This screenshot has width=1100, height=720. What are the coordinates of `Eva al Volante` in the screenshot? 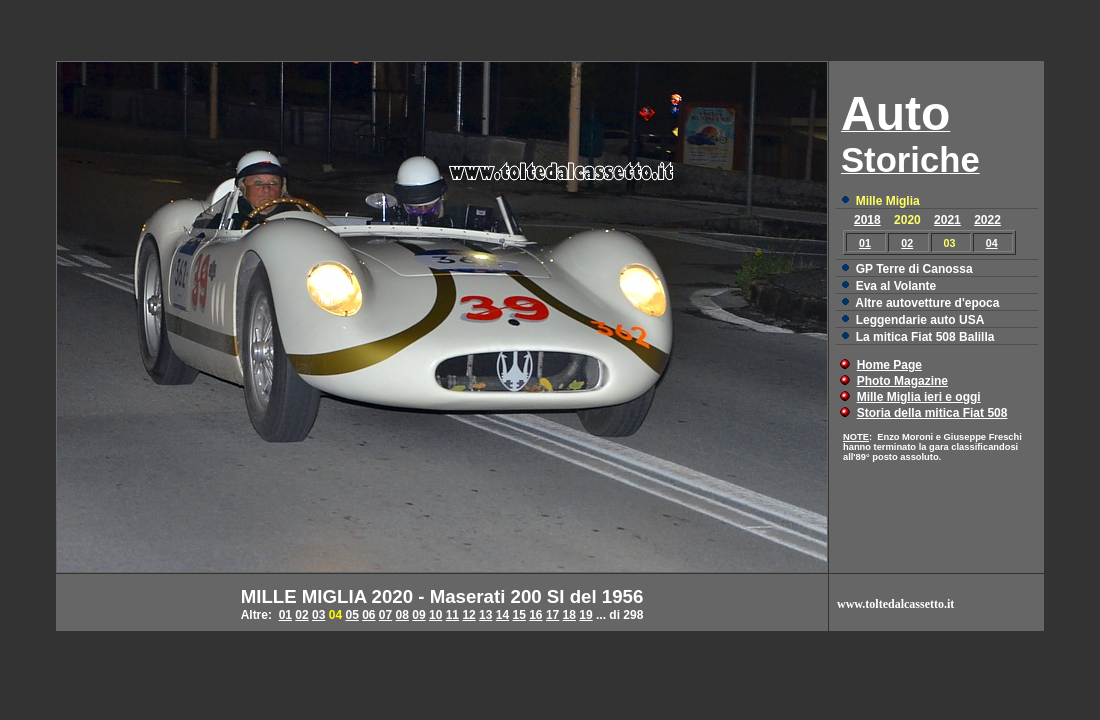 It's located at (896, 286).